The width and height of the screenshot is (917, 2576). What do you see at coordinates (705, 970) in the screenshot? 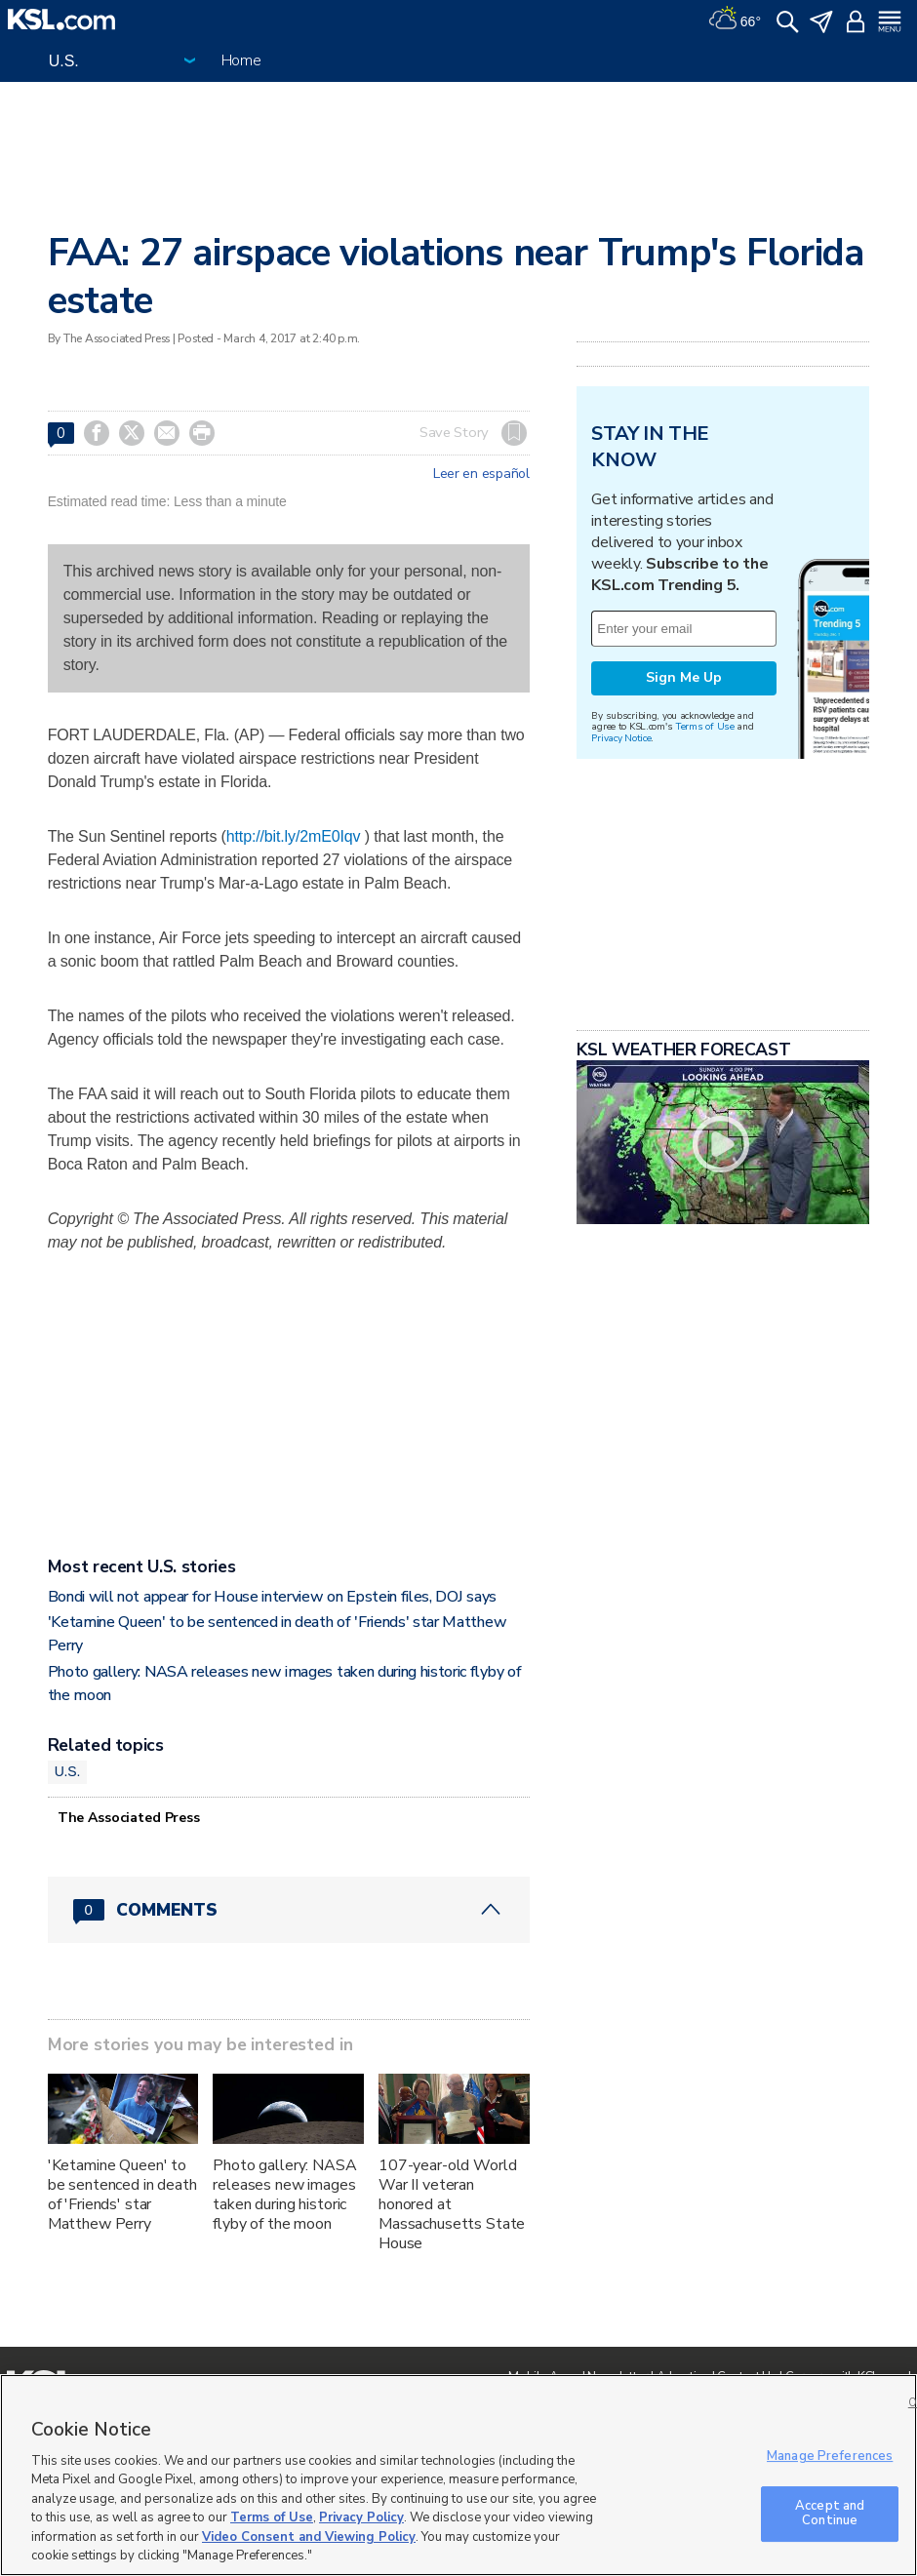
I see `Terms of Use` at bounding box center [705, 970].